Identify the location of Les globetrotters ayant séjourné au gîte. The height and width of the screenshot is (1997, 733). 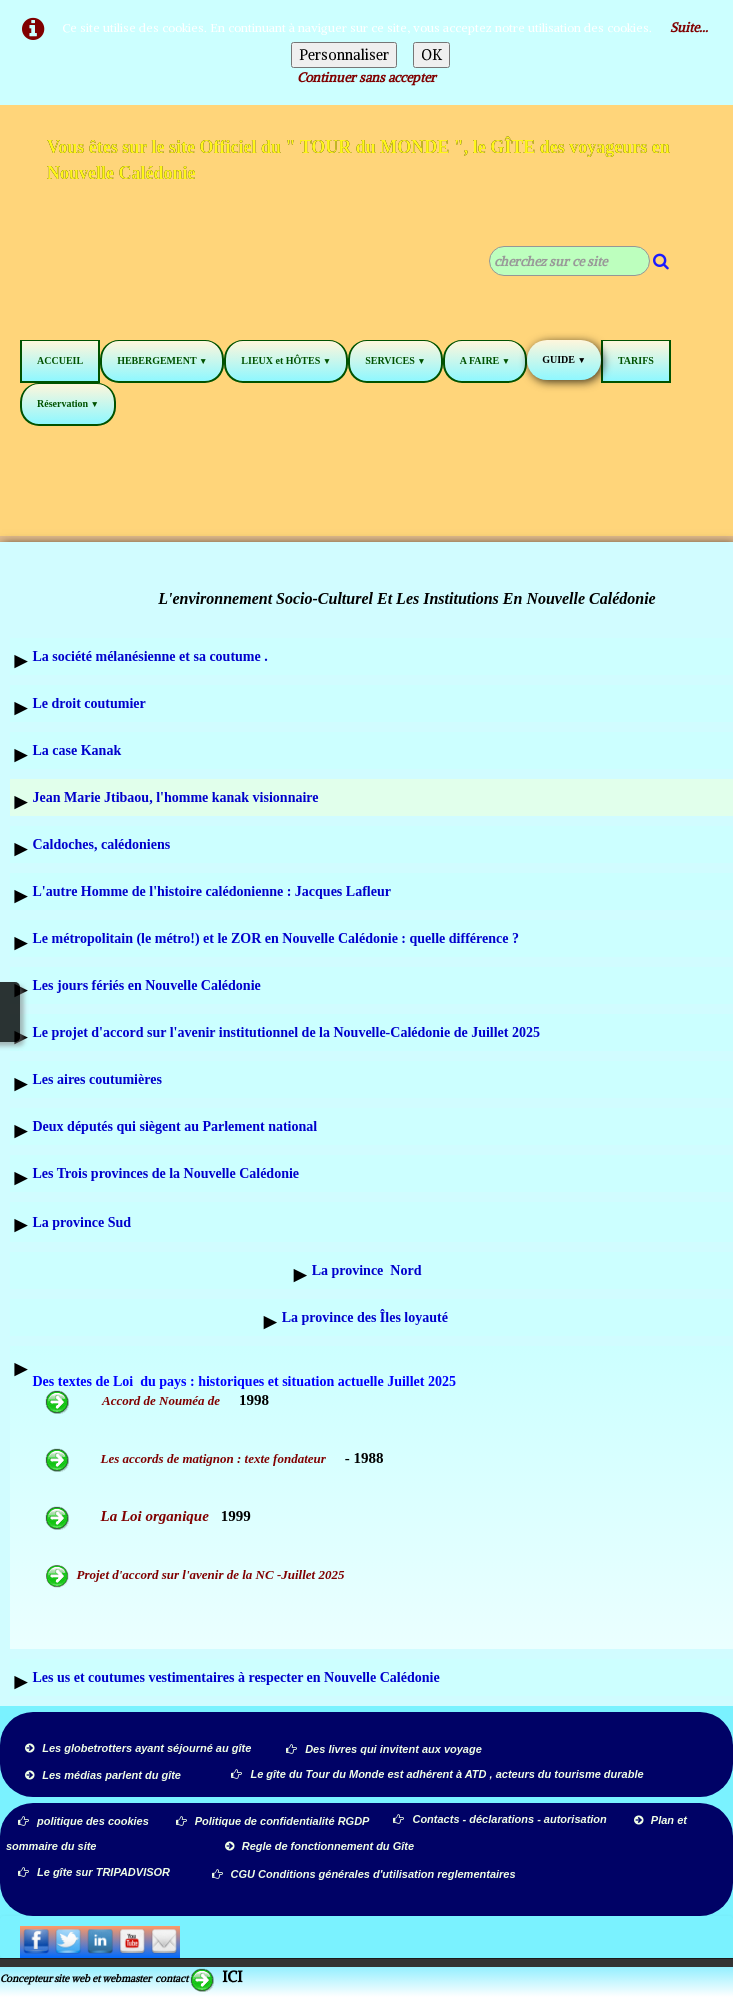
(138, 1748).